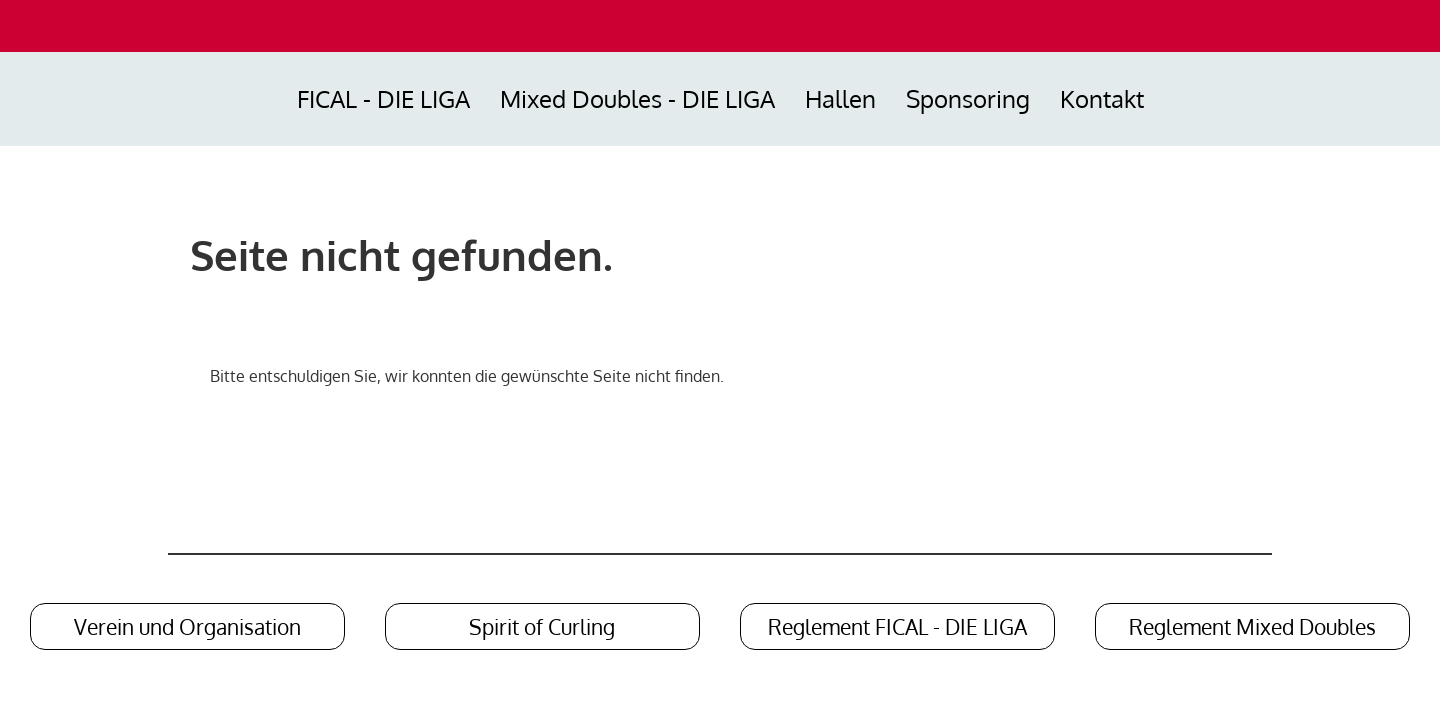 The height and width of the screenshot is (720, 1440). Describe the element at coordinates (187, 626) in the screenshot. I see `Verein und Organisation` at that location.